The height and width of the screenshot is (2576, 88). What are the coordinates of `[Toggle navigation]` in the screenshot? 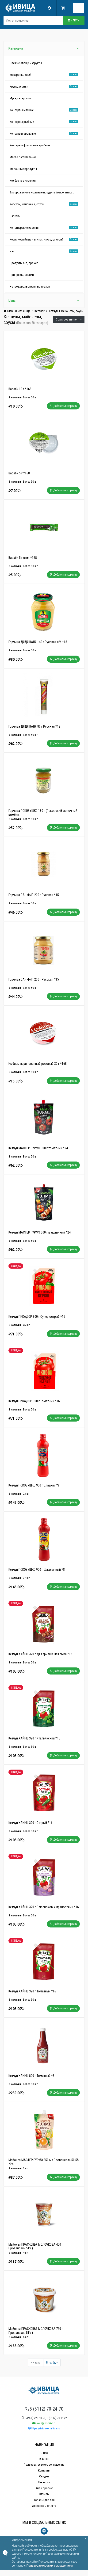 It's located at (78, 8).